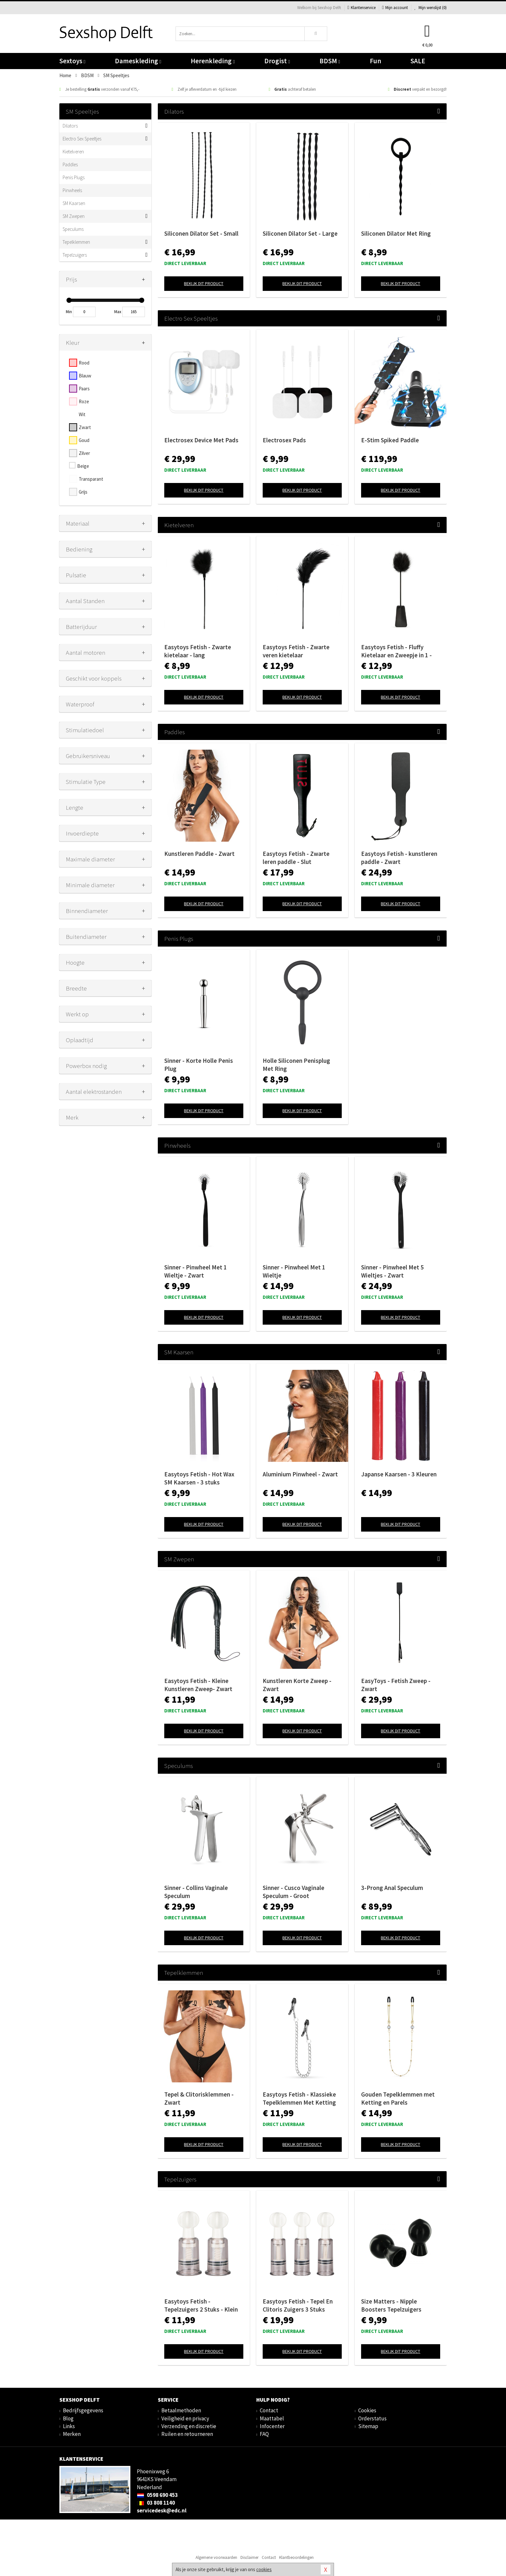  Describe the element at coordinates (203, 283) in the screenshot. I see `Bekijk dit product` at that location.